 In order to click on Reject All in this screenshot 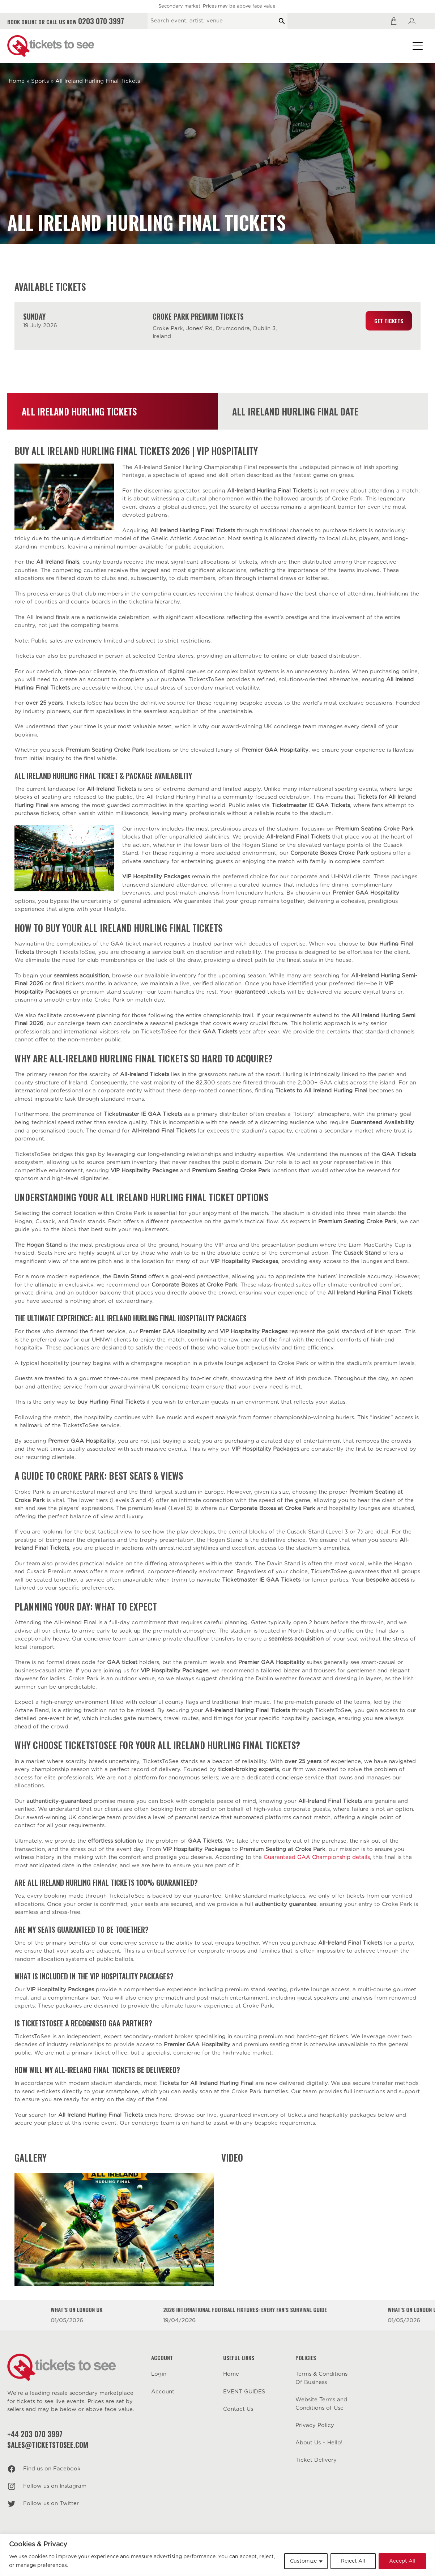, I will do `click(353, 2561)`.